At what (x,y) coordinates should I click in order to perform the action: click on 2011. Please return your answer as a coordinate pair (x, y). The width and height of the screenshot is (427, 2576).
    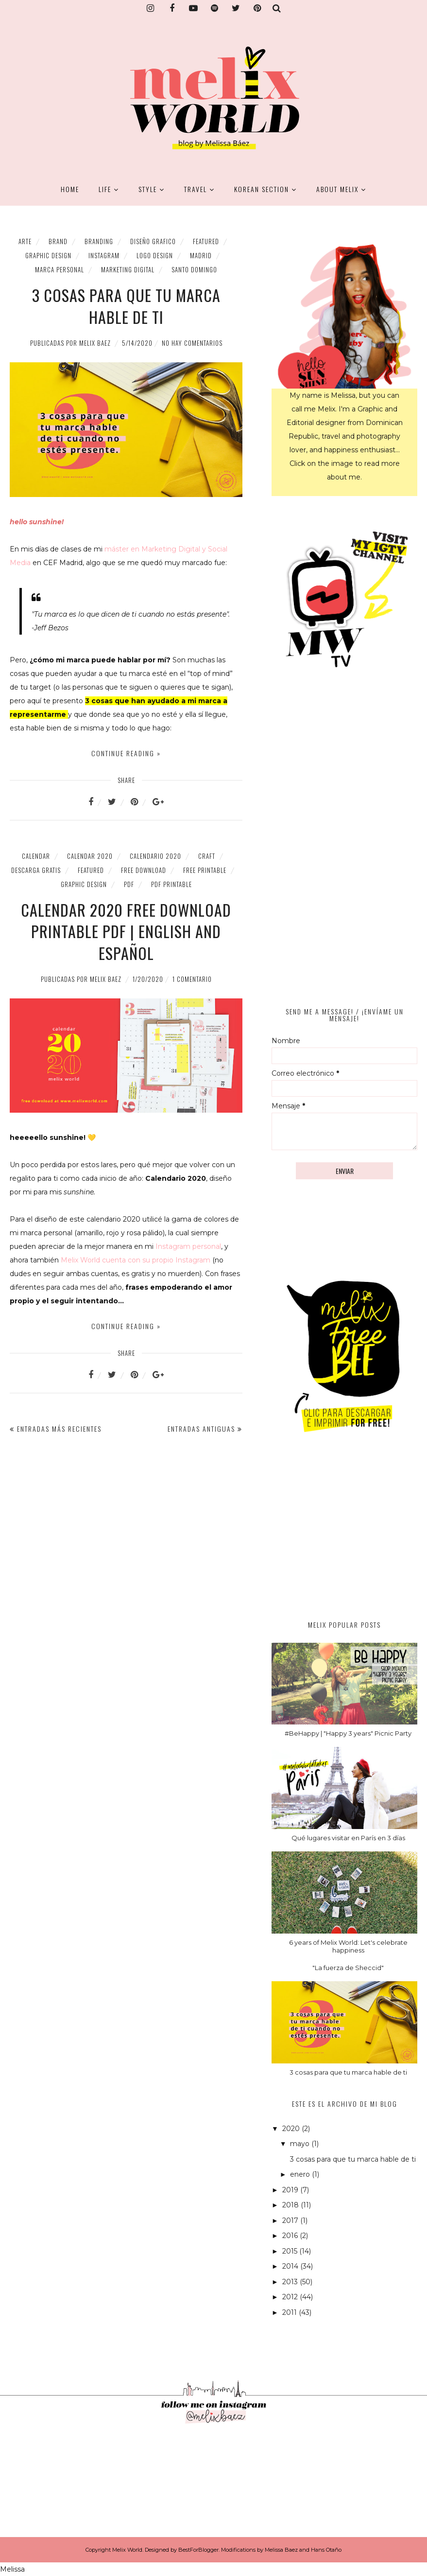
    Looking at the image, I should click on (290, 2312).